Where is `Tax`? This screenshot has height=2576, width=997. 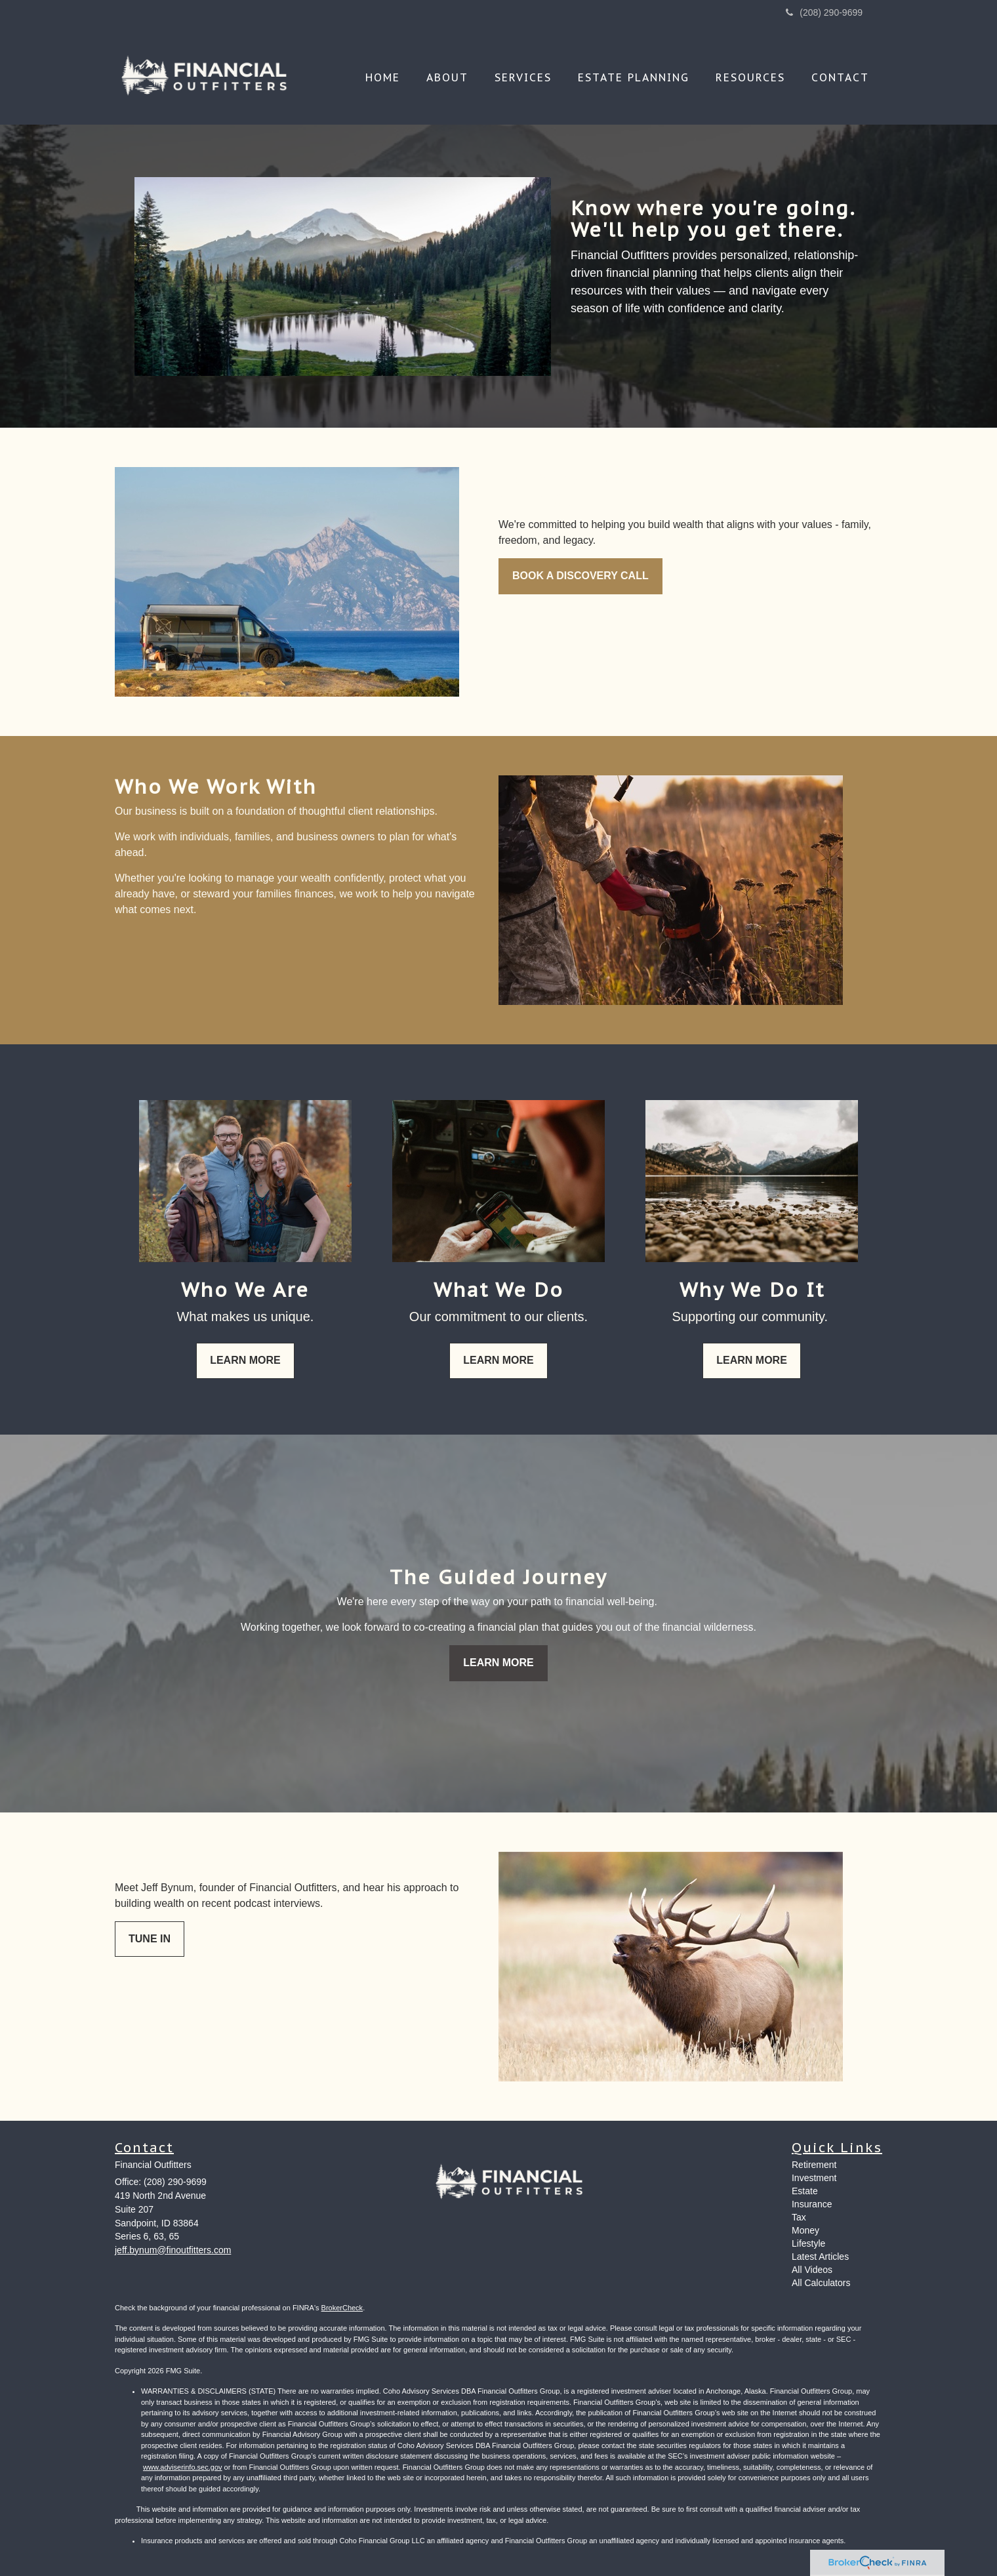
Tax is located at coordinates (799, 2217).